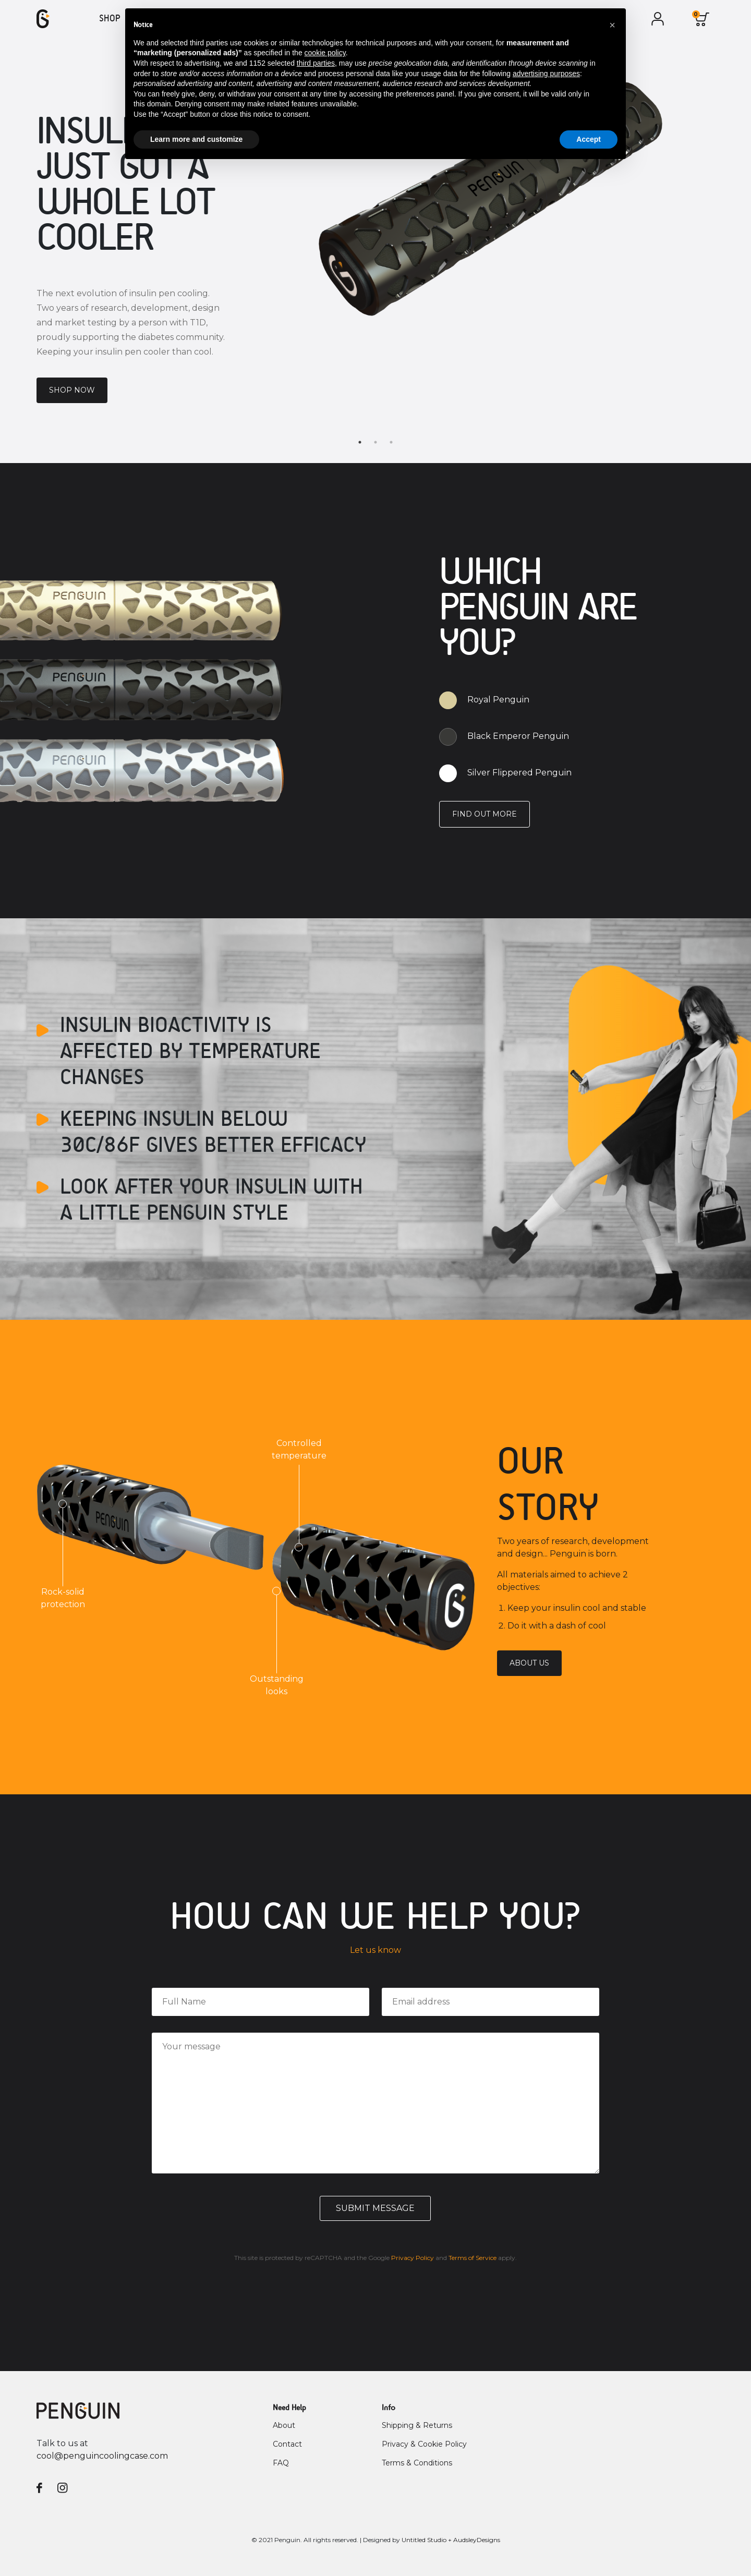 This screenshot has width=751, height=2576. Describe the element at coordinates (519, 772) in the screenshot. I see `Silver Flippered Penguin` at that location.